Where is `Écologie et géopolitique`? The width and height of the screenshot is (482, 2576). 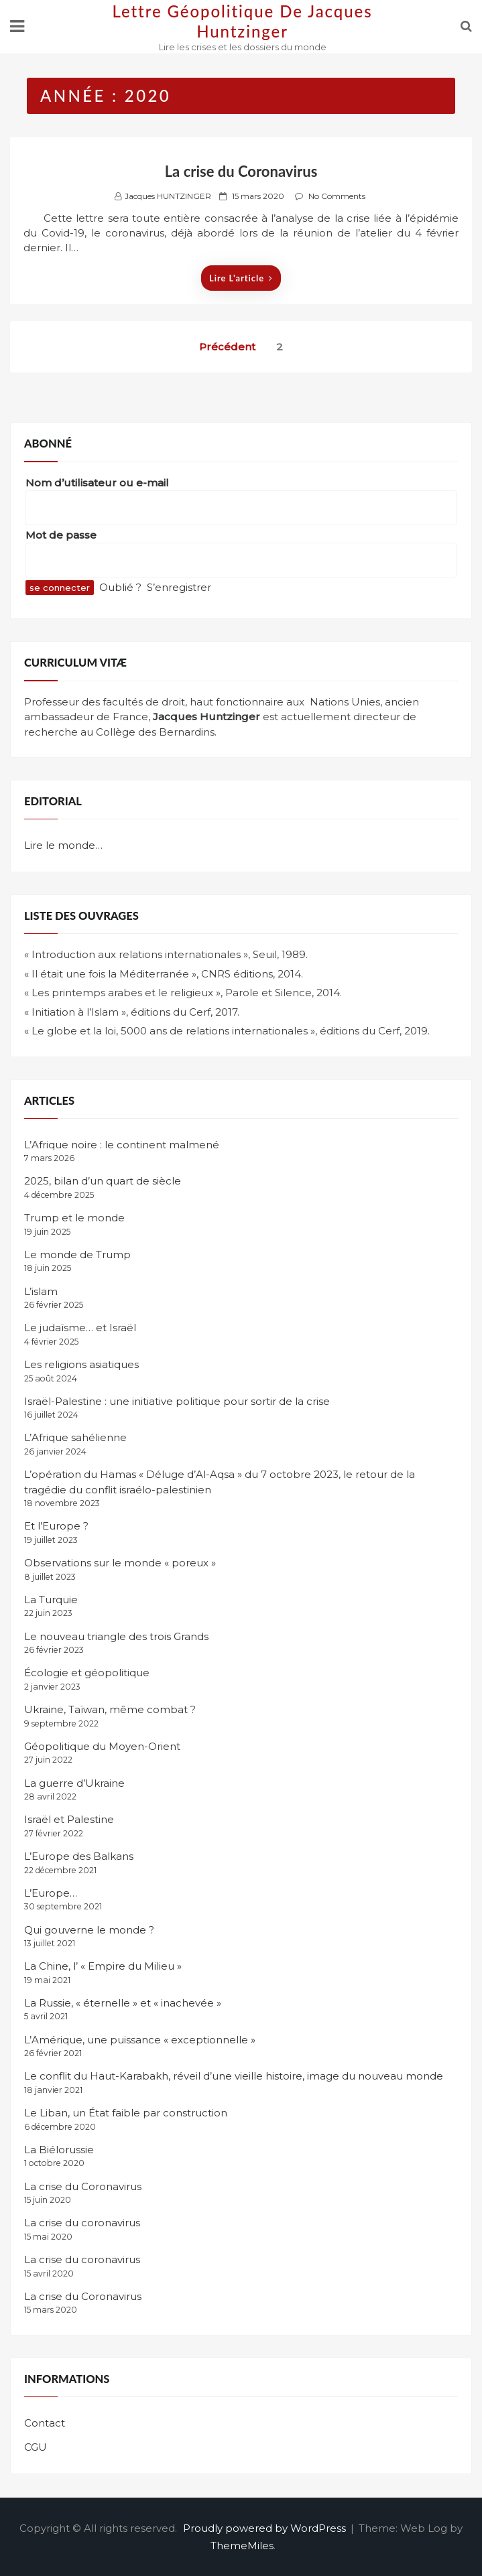
Écologie et géopolitique is located at coordinates (86, 1672).